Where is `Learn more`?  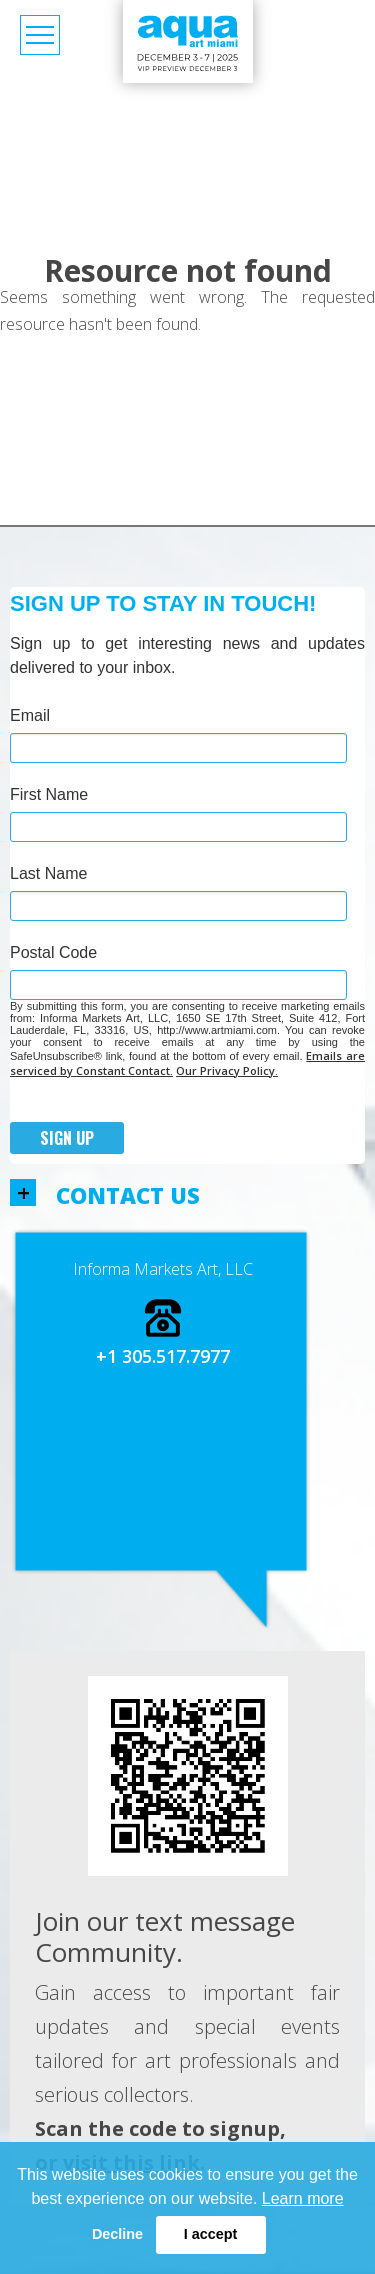
Learn more is located at coordinates (303, 2198).